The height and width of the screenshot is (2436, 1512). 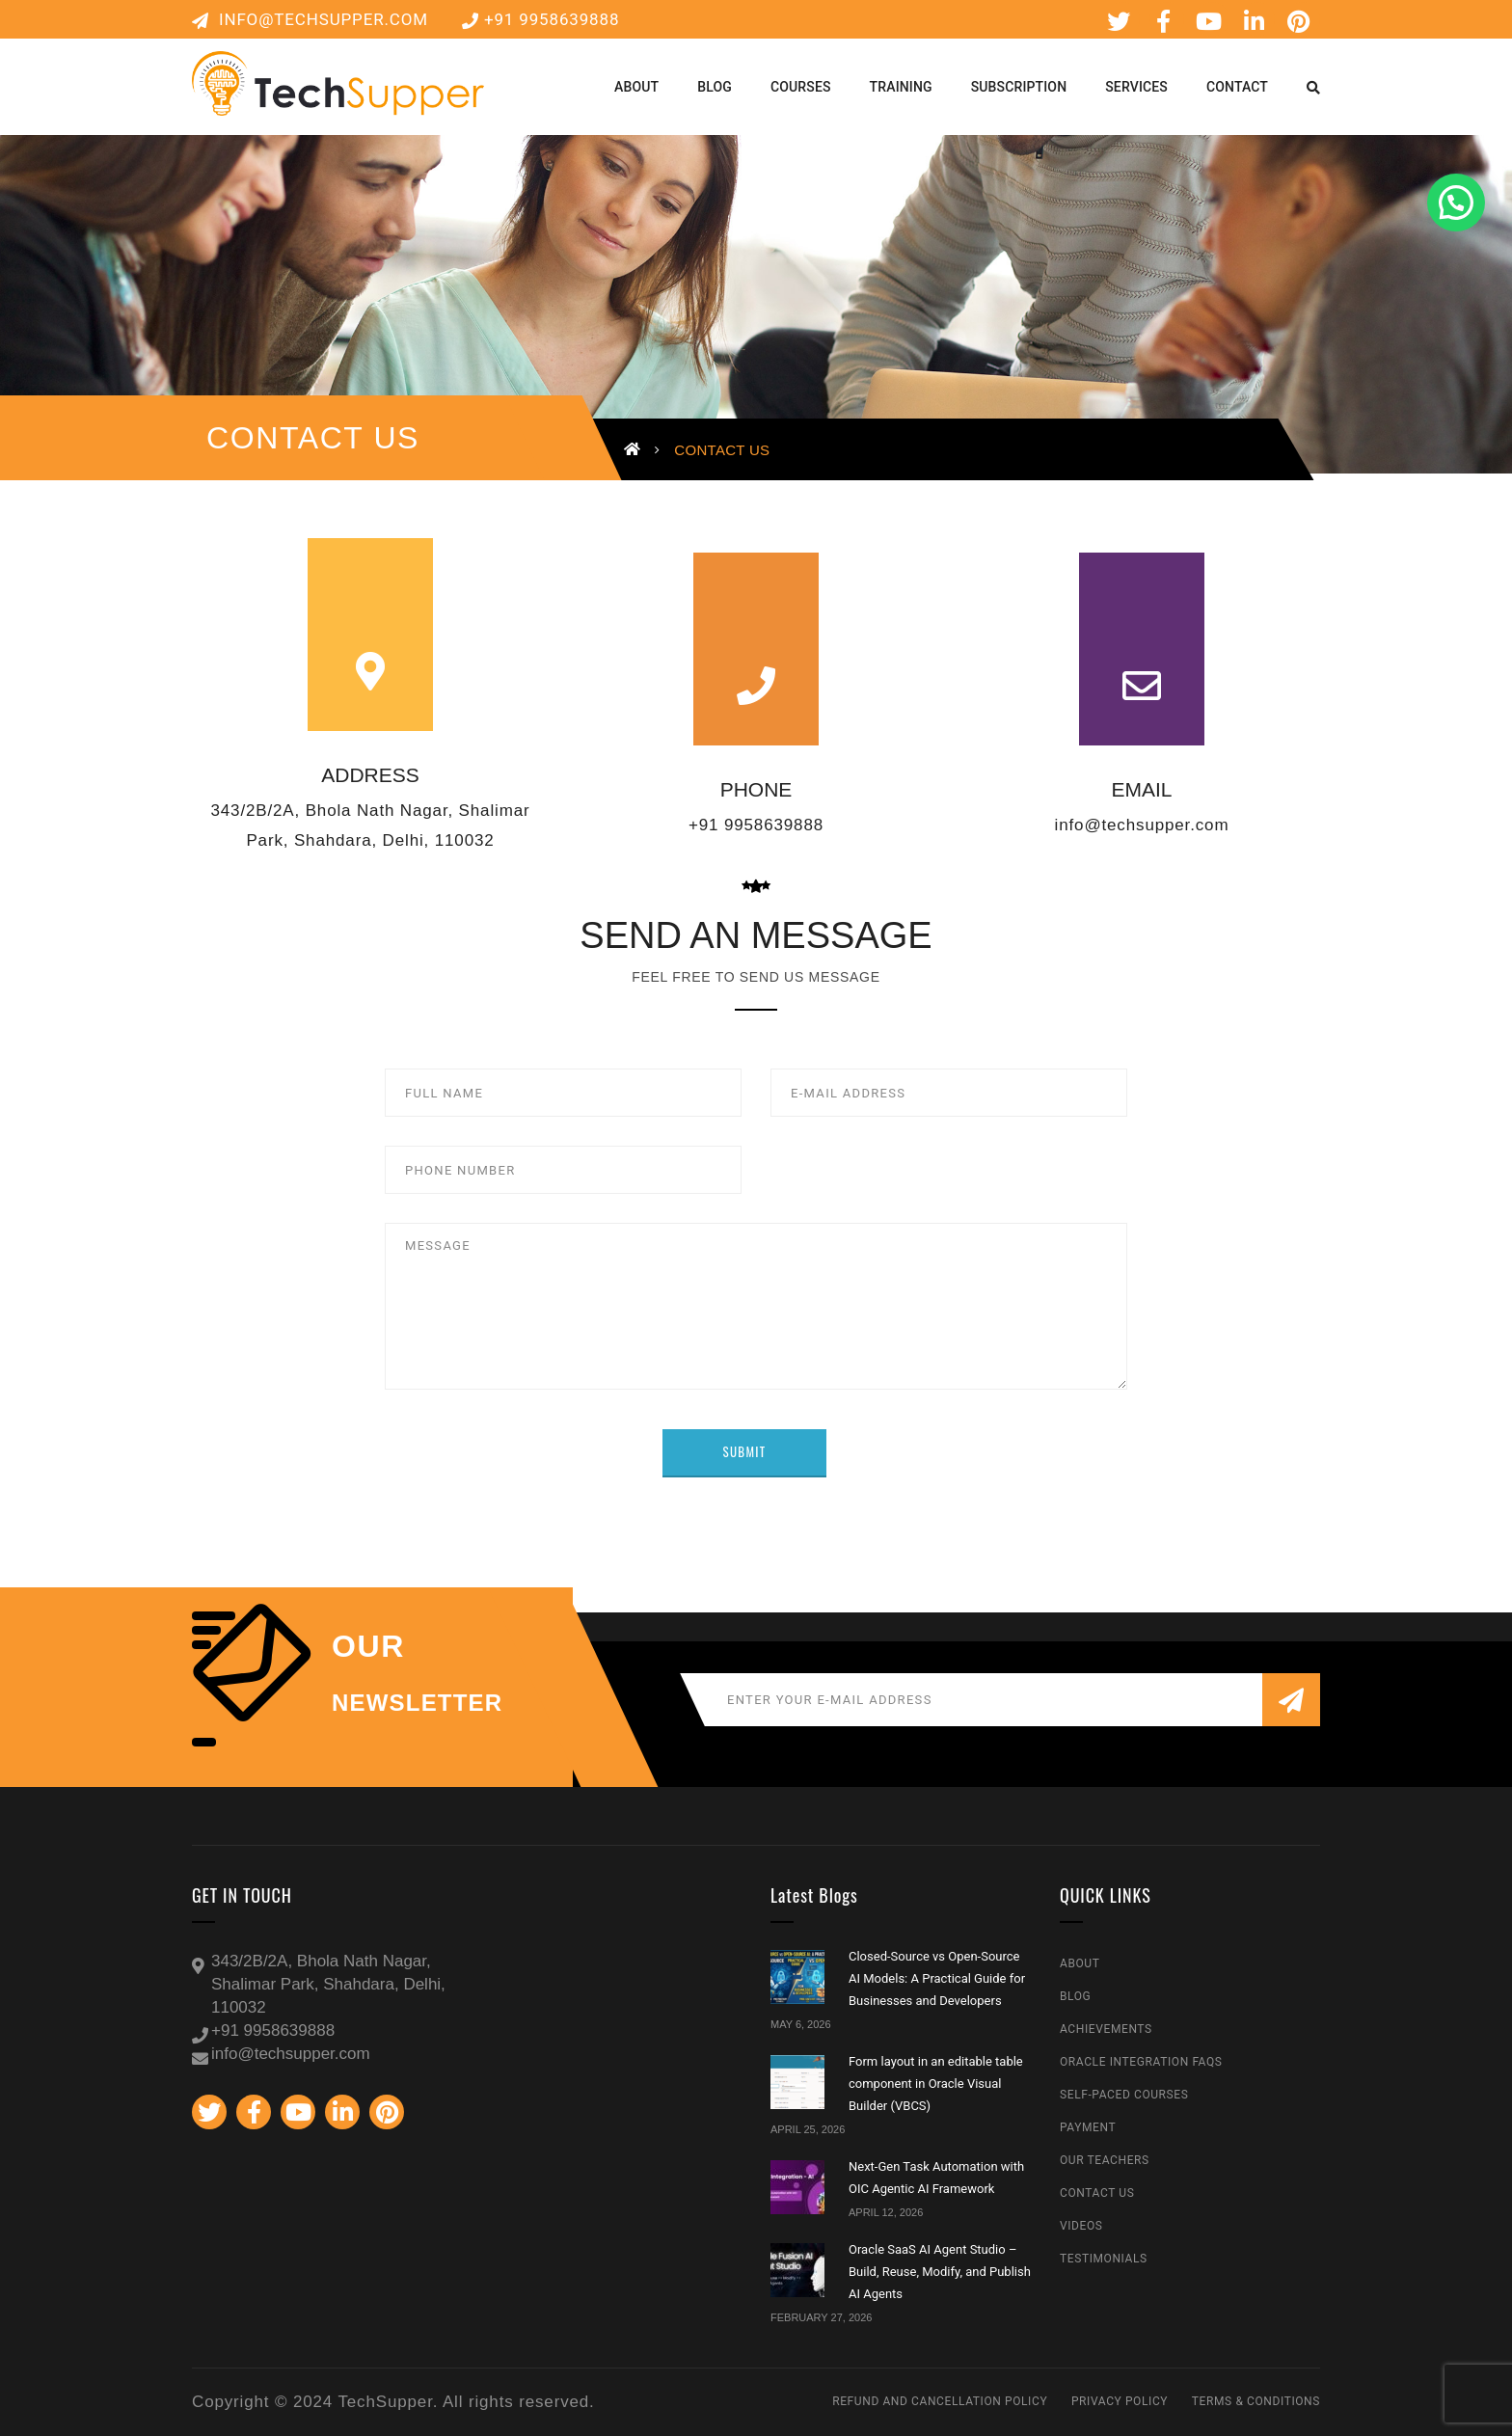 I want to click on Closed-Source vs Open-Source AI Models: A Practical Guide for Businesses and Developers, so click(x=937, y=1979).